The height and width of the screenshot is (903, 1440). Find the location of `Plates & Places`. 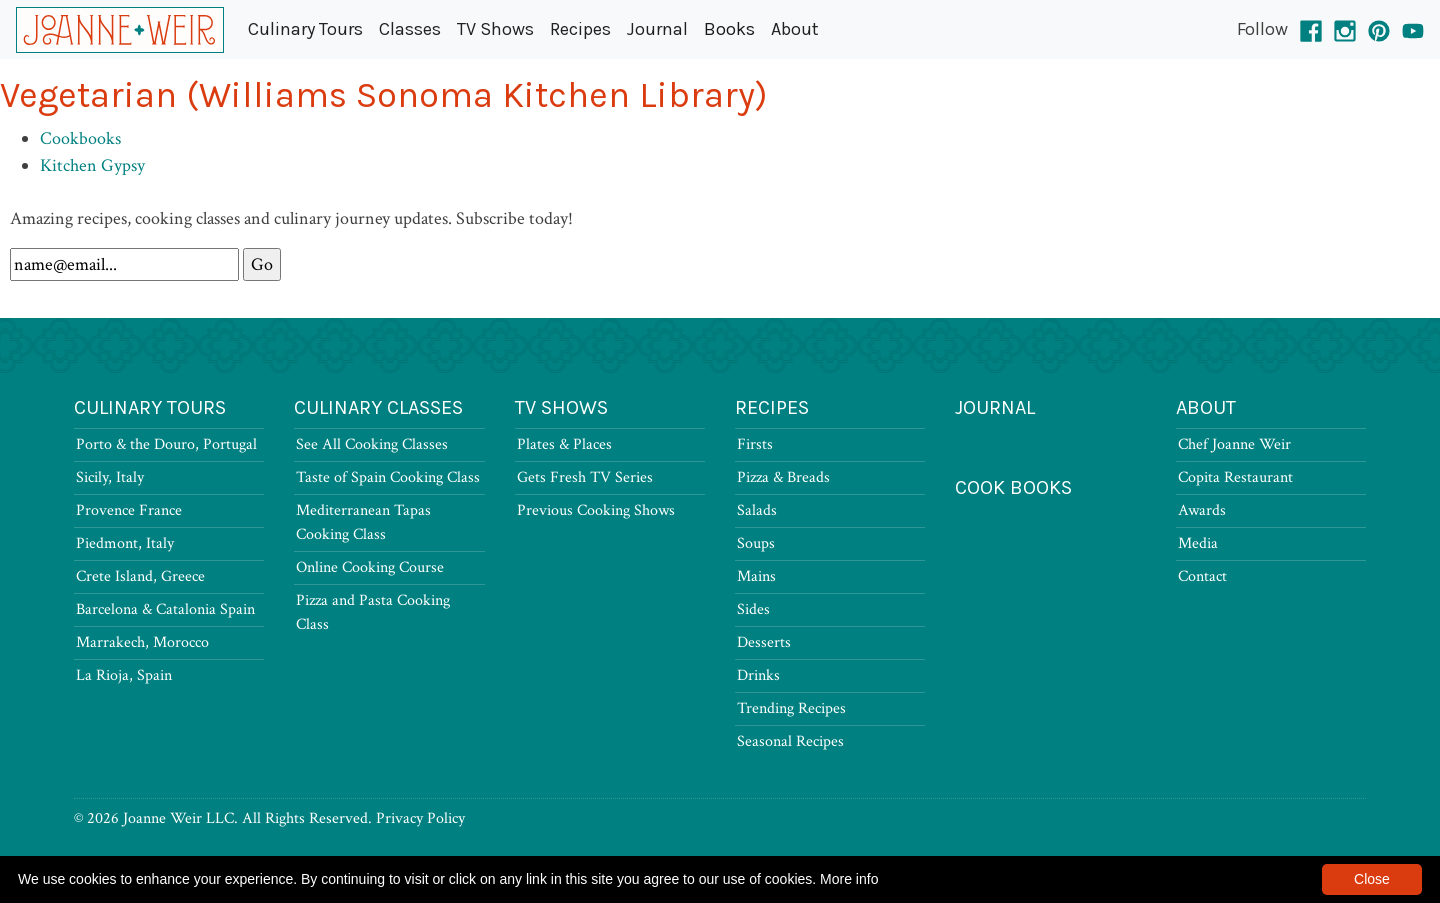

Plates & Places is located at coordinates (564, 444).